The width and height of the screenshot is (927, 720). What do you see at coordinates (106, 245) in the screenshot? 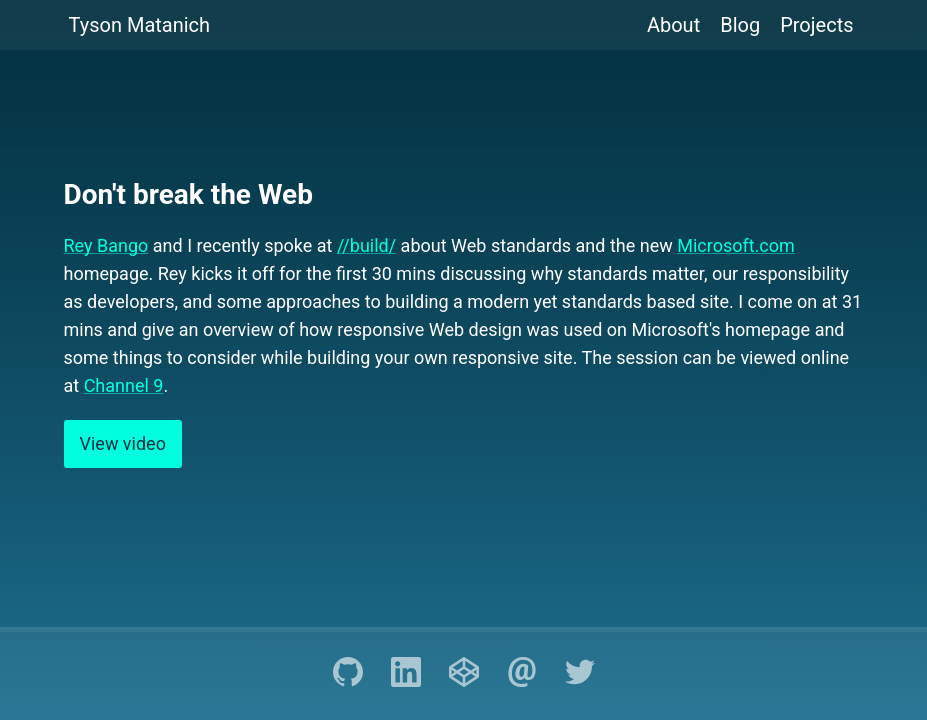
I see `Rey Bango` at bounding box center [106, 245].